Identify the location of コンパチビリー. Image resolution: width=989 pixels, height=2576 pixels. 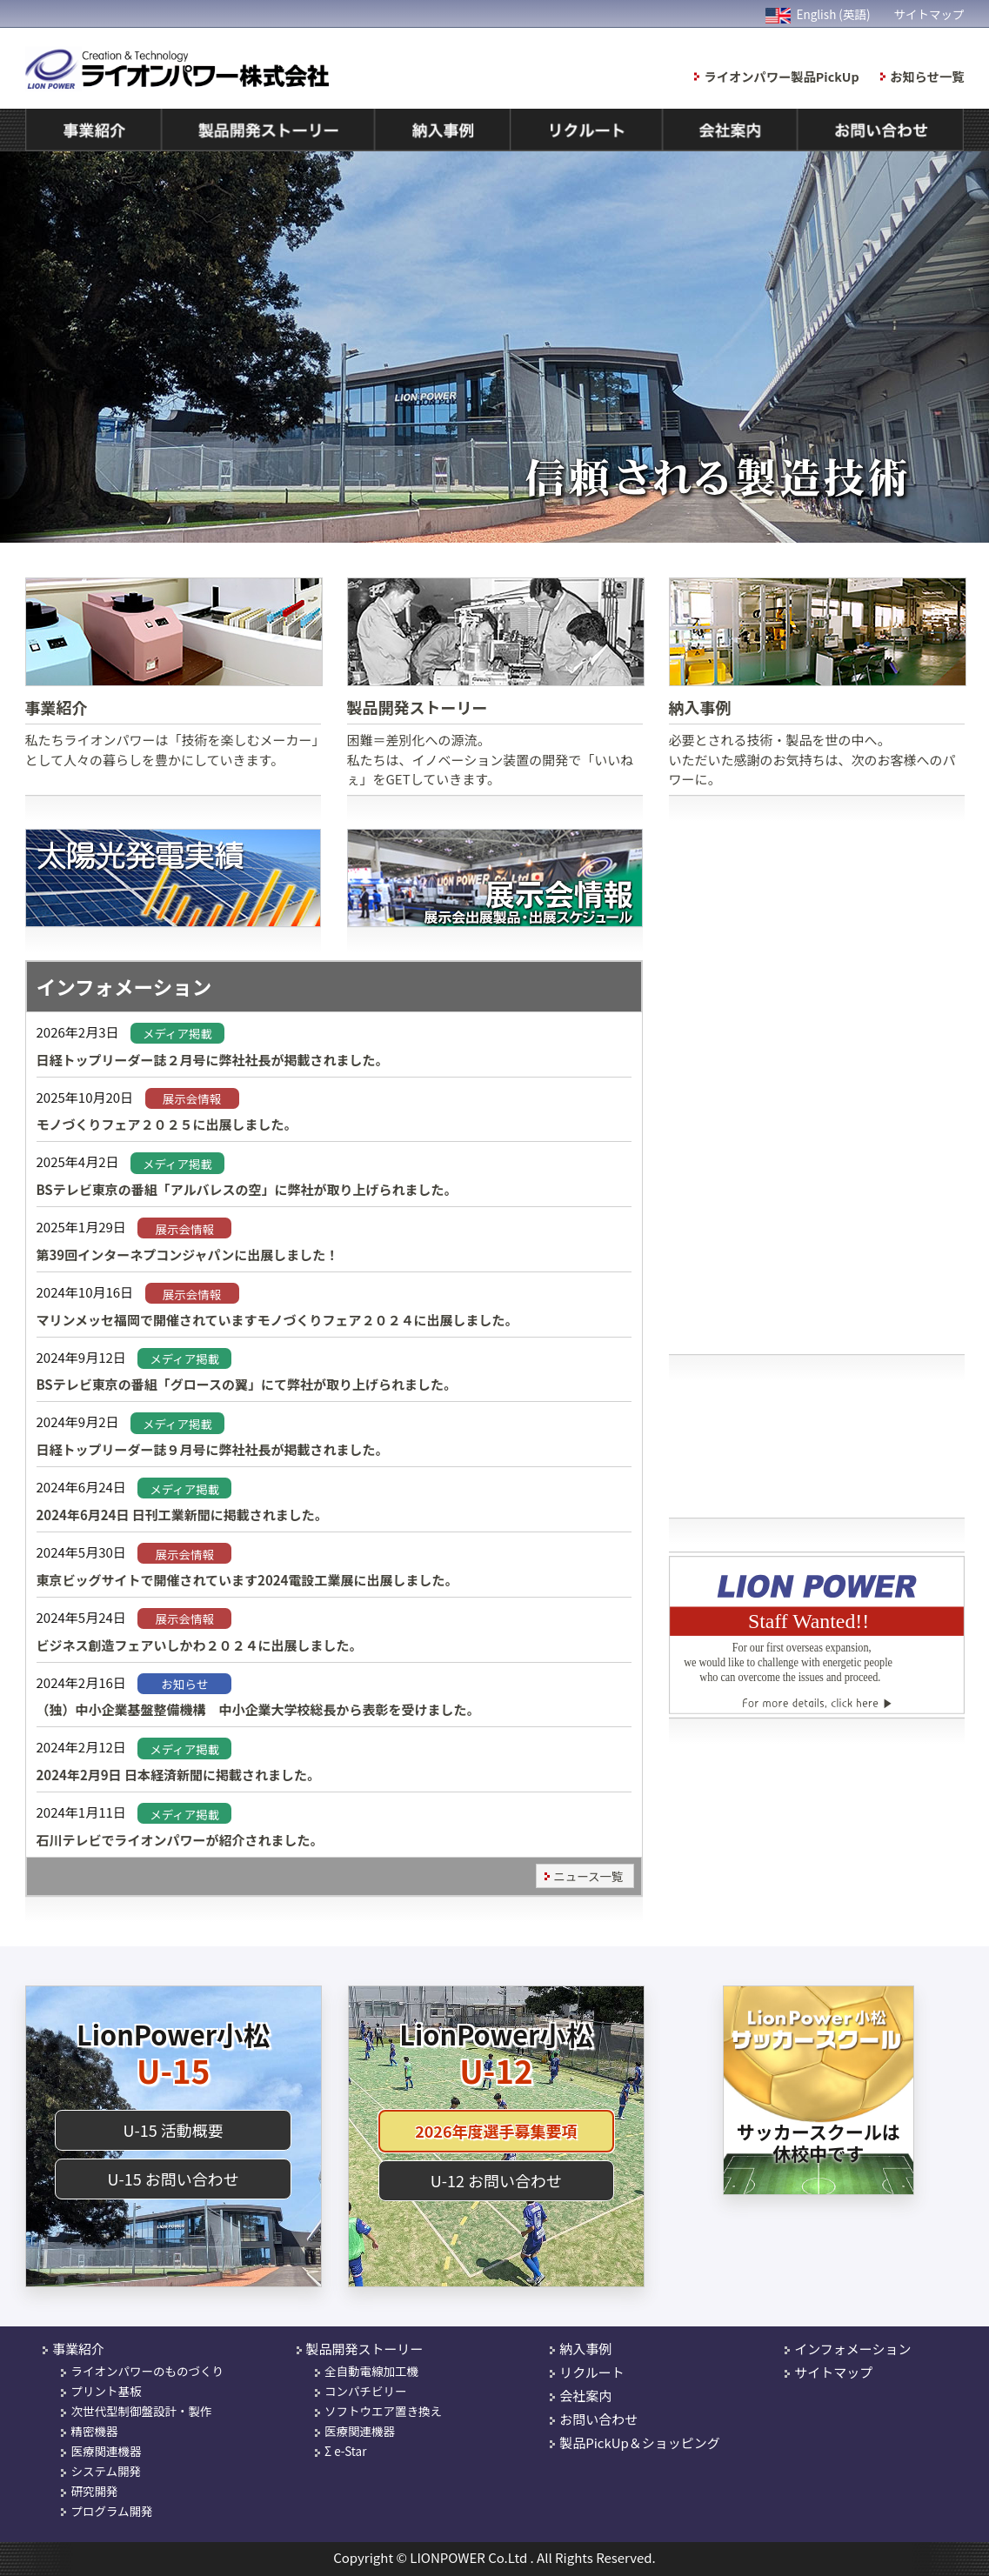
(365, 2390).